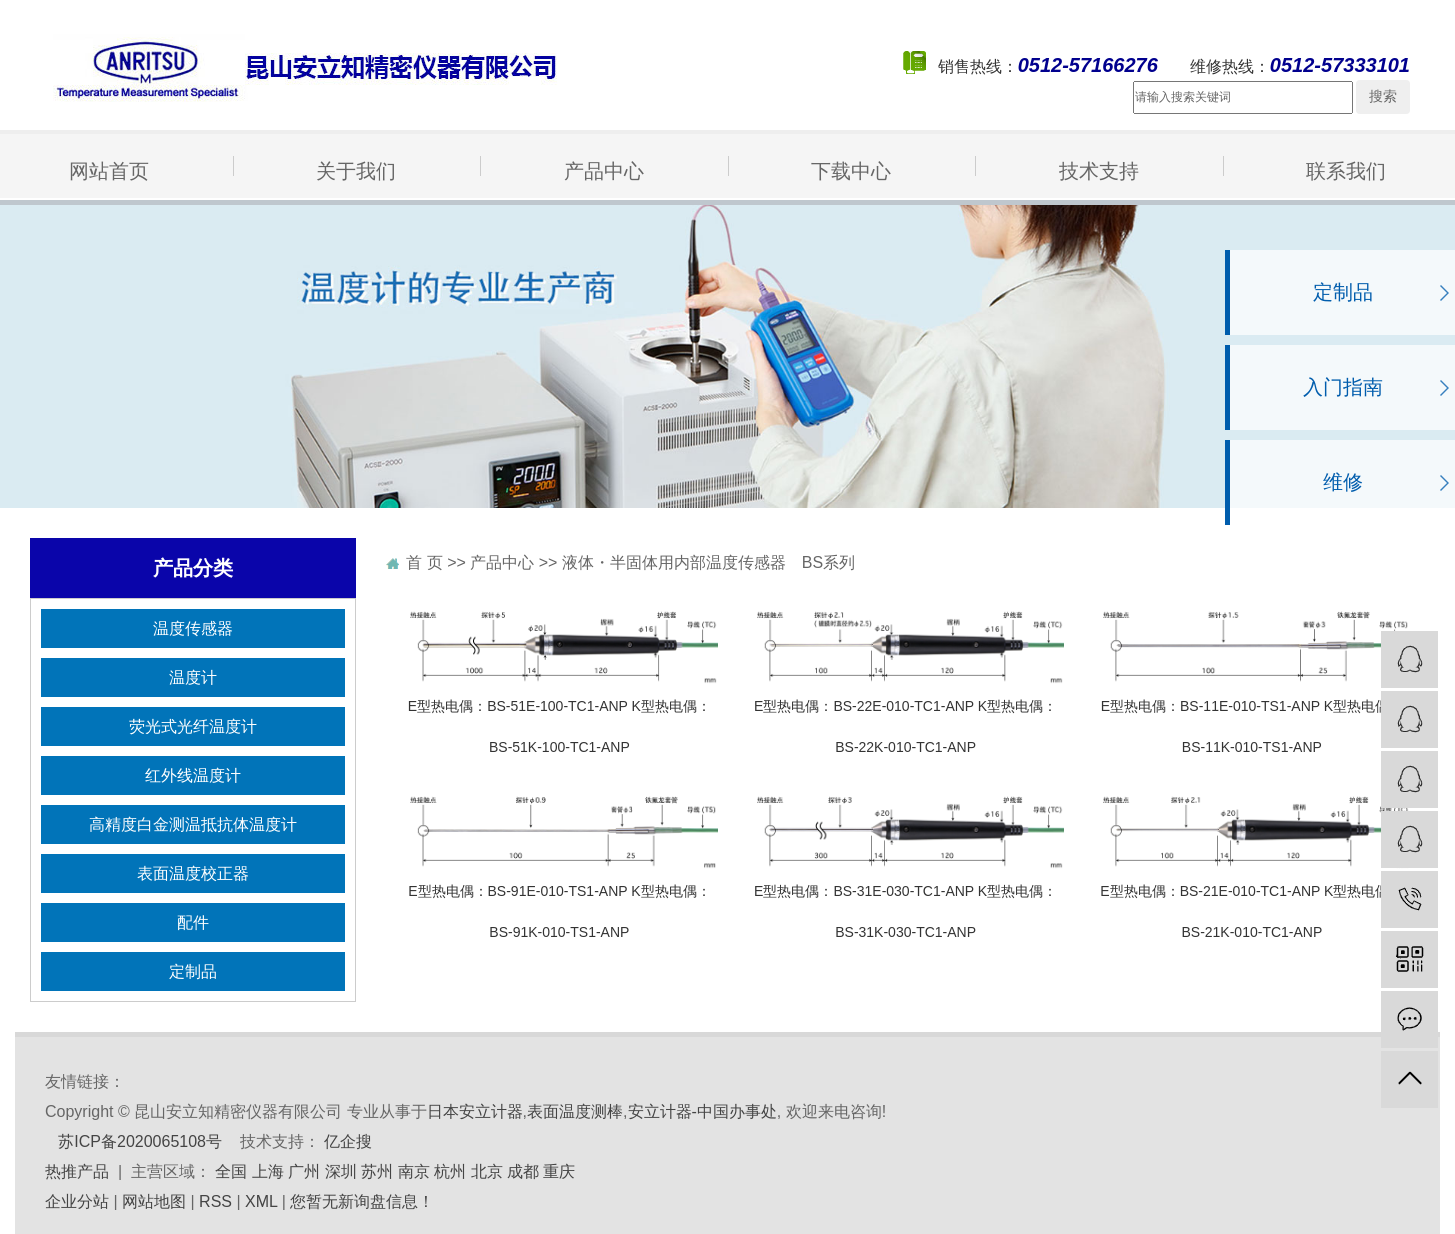 Image resolution: width=1455 pixels, height=1234 pixels. Describe the element at coordinates (450, 1171) in the screenshot. I see `杭州` at that location.